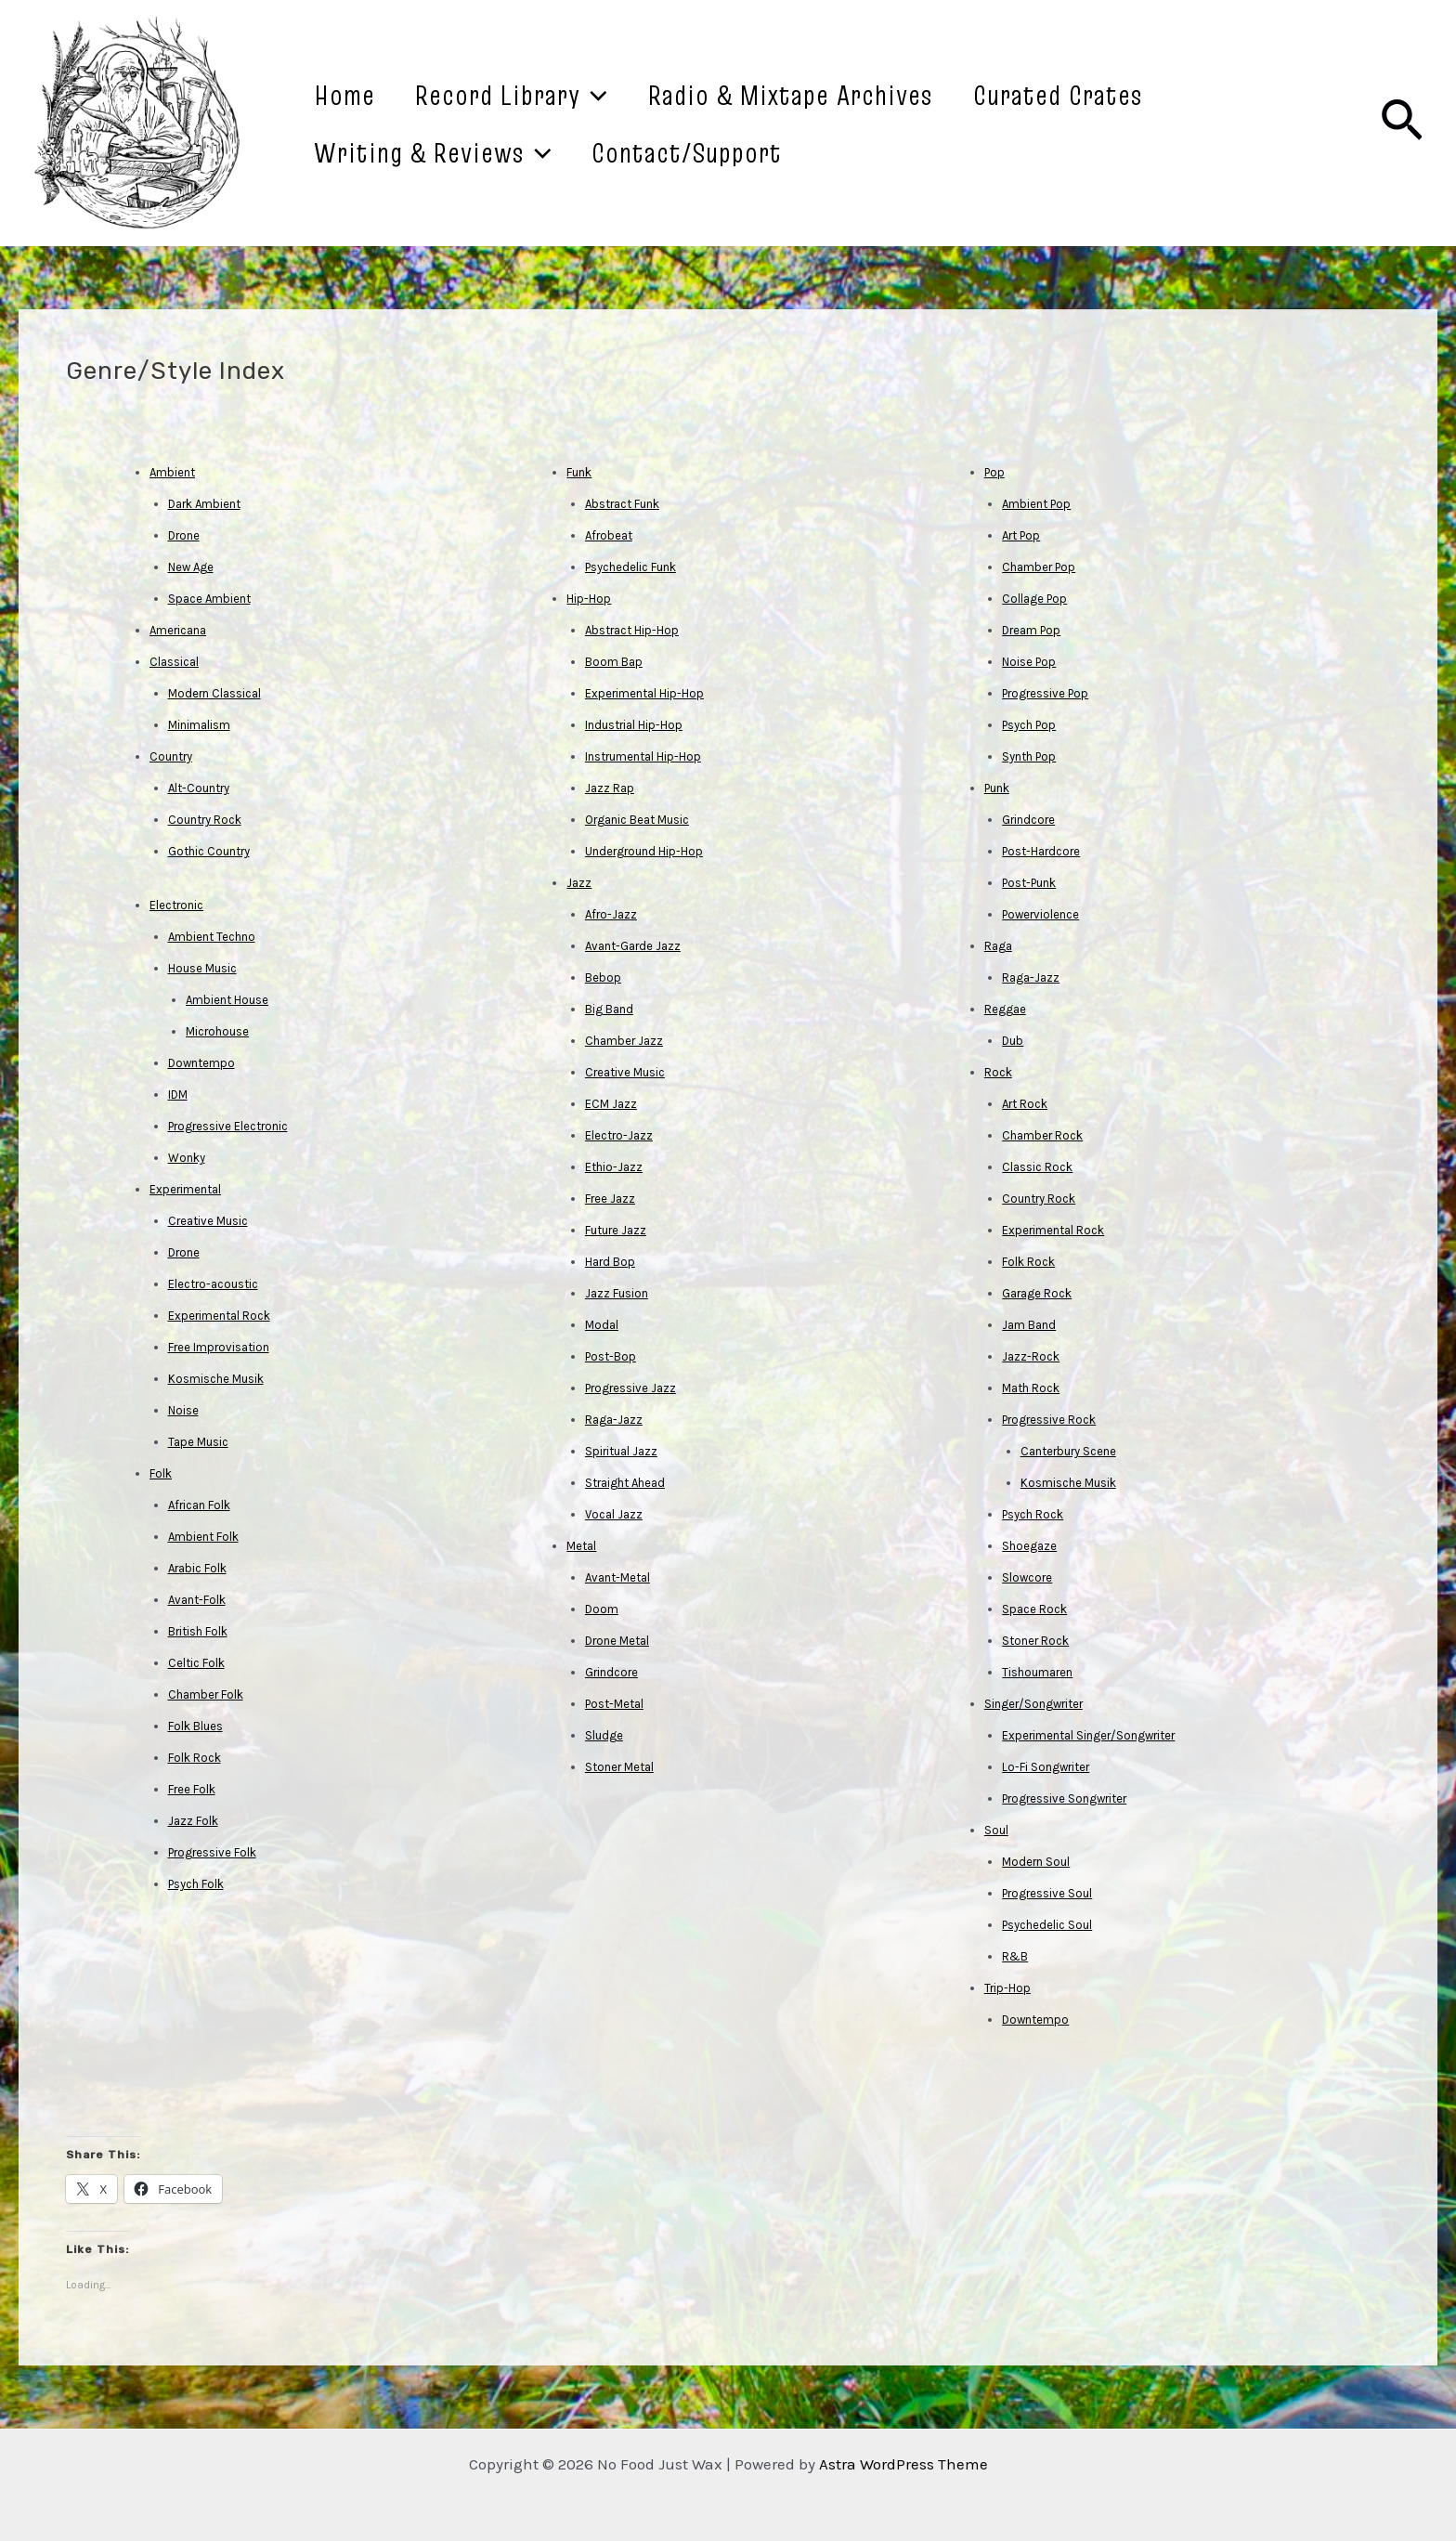  What do you see at coordinates (624, 1041) in the screenshot?
I see `Chamber Jazz` at bounding box center [624, 1041].